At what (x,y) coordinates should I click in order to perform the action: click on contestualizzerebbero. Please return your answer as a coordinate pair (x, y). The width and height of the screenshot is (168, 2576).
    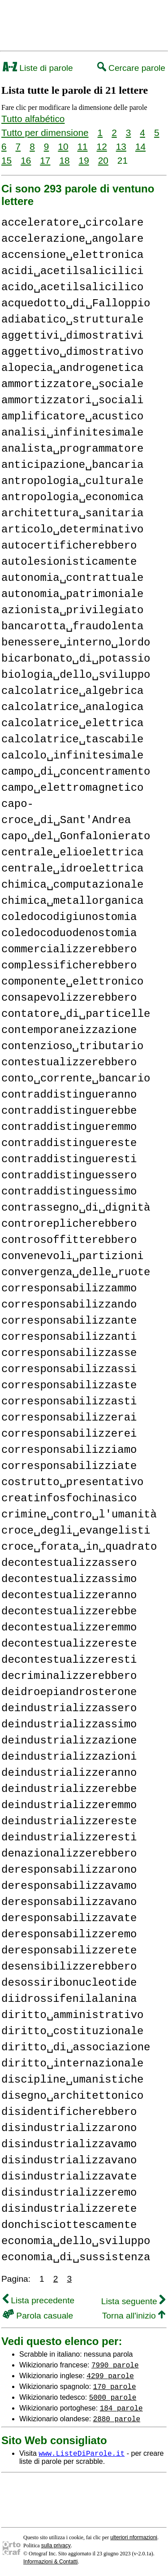
    Looking at the image, I should click on (69, 1062).